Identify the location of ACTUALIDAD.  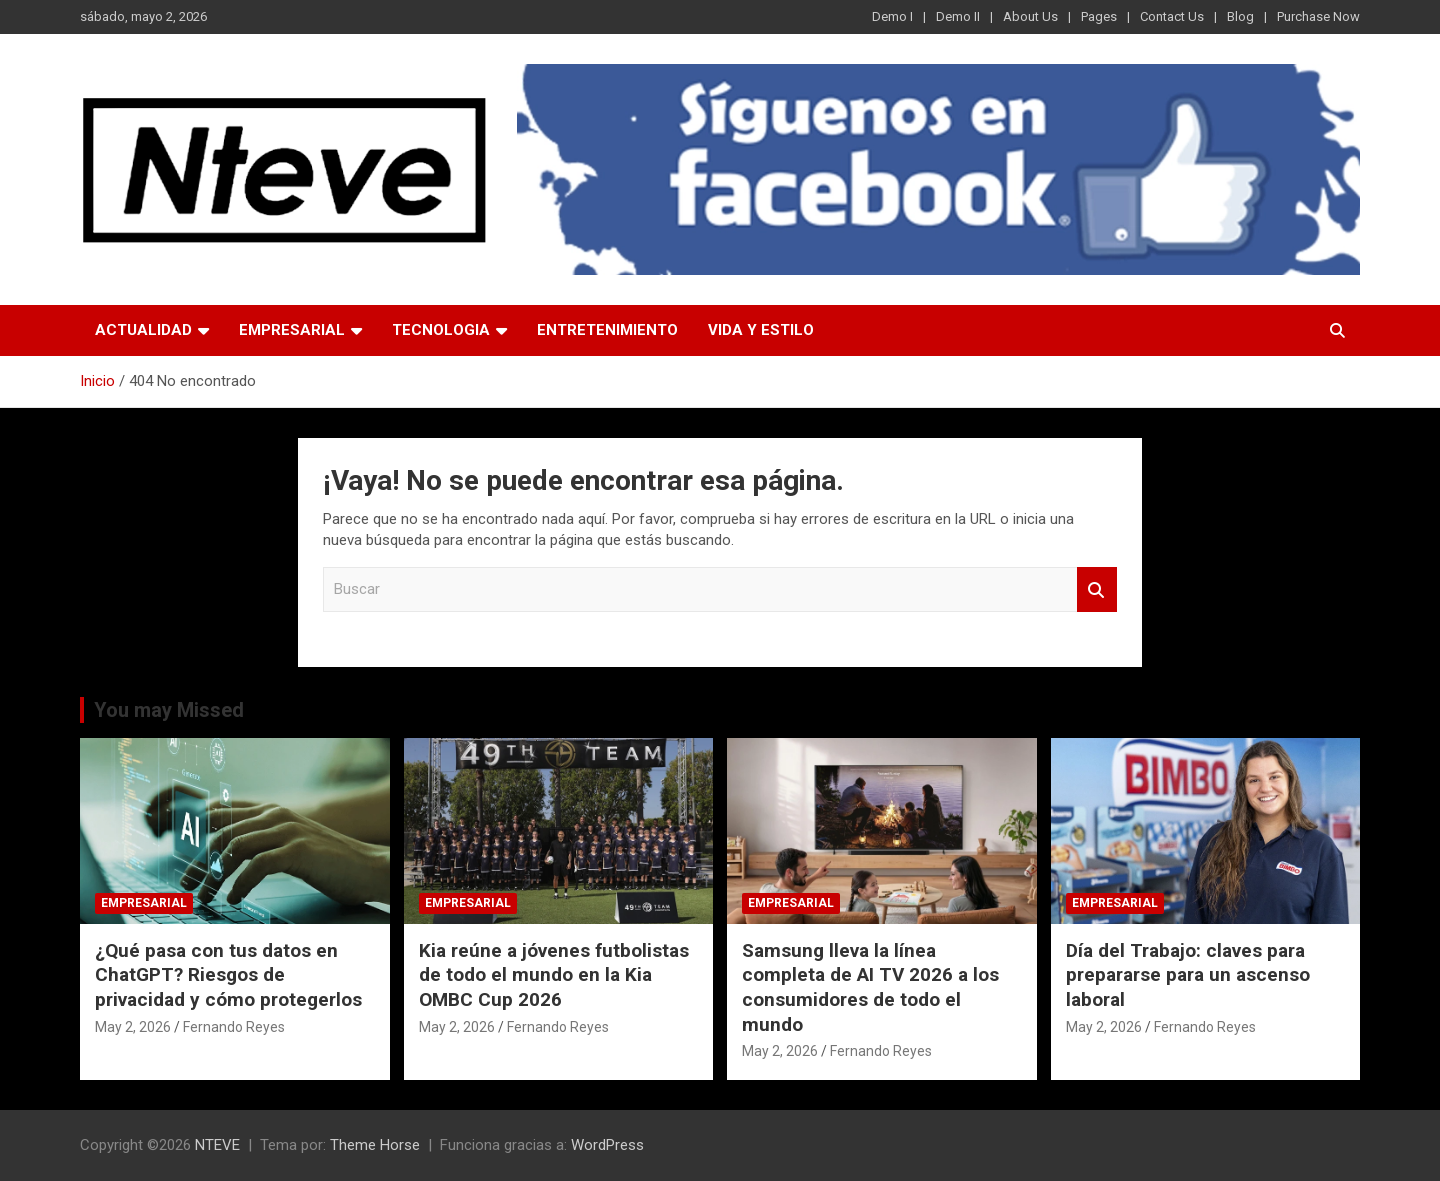
(143, 330).